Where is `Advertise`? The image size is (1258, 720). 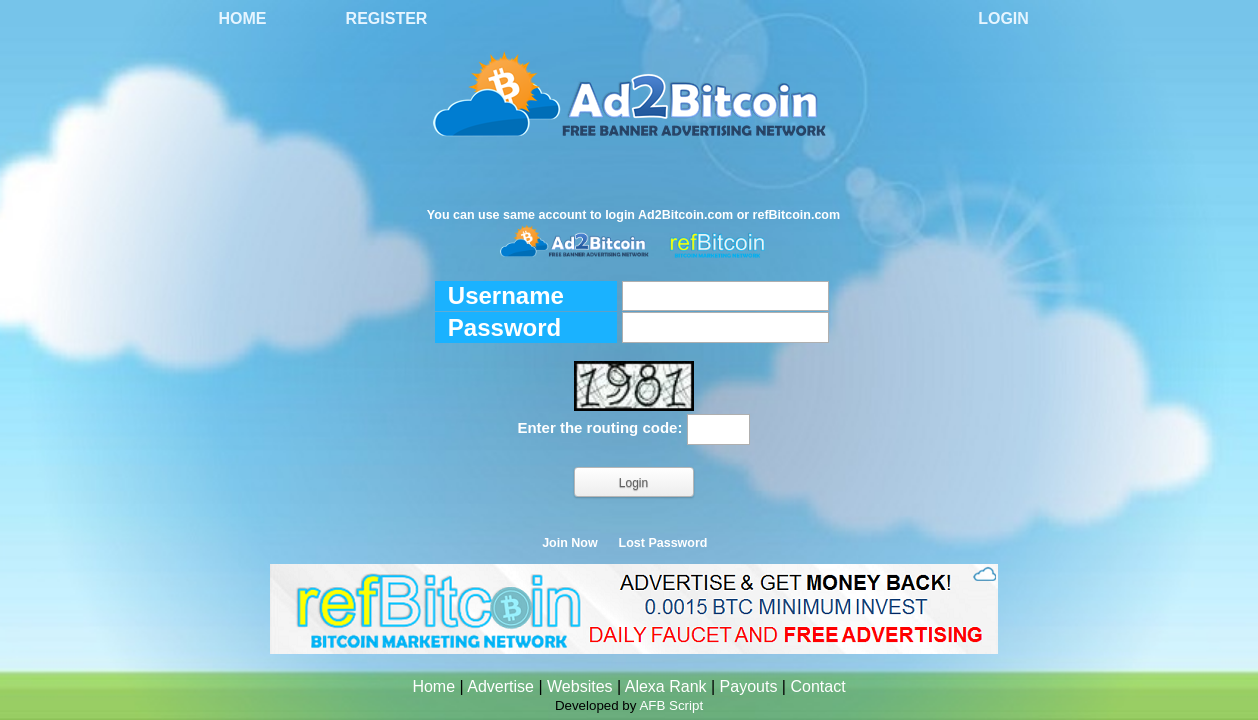 Advertise is located at coordinates (500, 686).